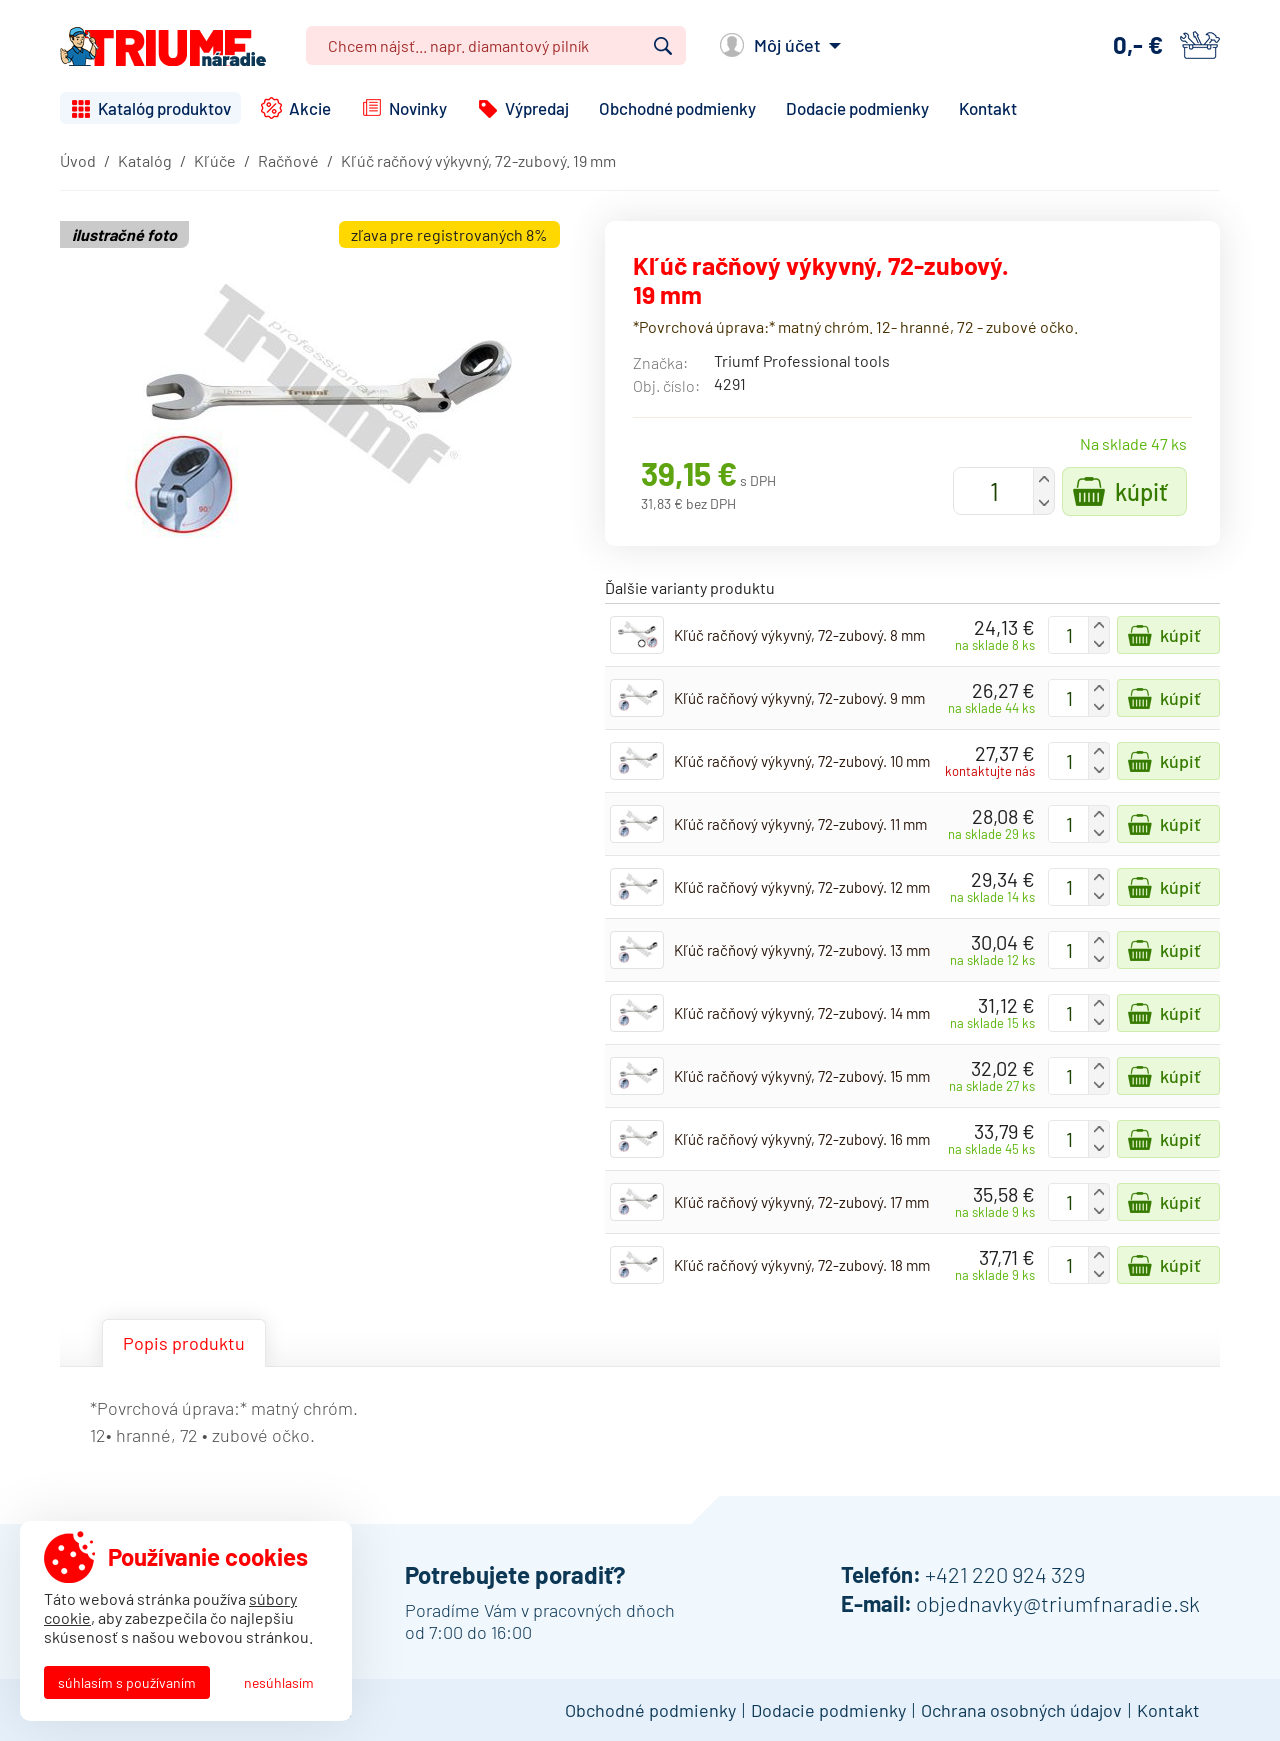 Image resolution: width=1280 pixels, height=1741 pixels. Describe the element at coordinates (1058, 1603) in the screenshot. I see `objednavky@triumfnaradie.sk` at that location.